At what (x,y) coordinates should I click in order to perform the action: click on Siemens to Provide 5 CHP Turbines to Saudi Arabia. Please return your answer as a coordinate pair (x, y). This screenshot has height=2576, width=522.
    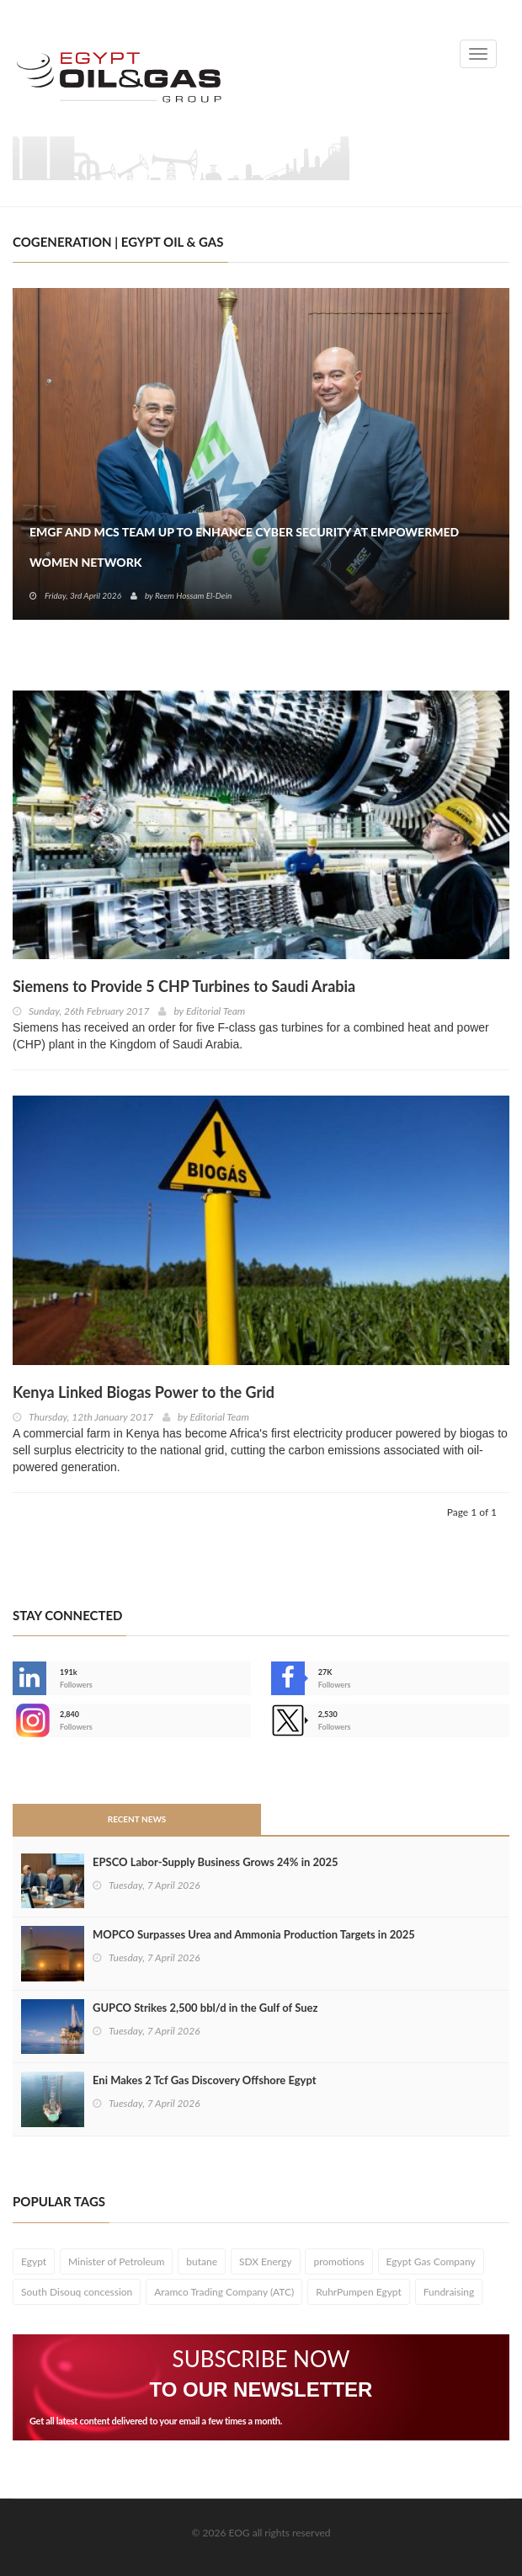
    Looking at the image, I should click on (184, 986).